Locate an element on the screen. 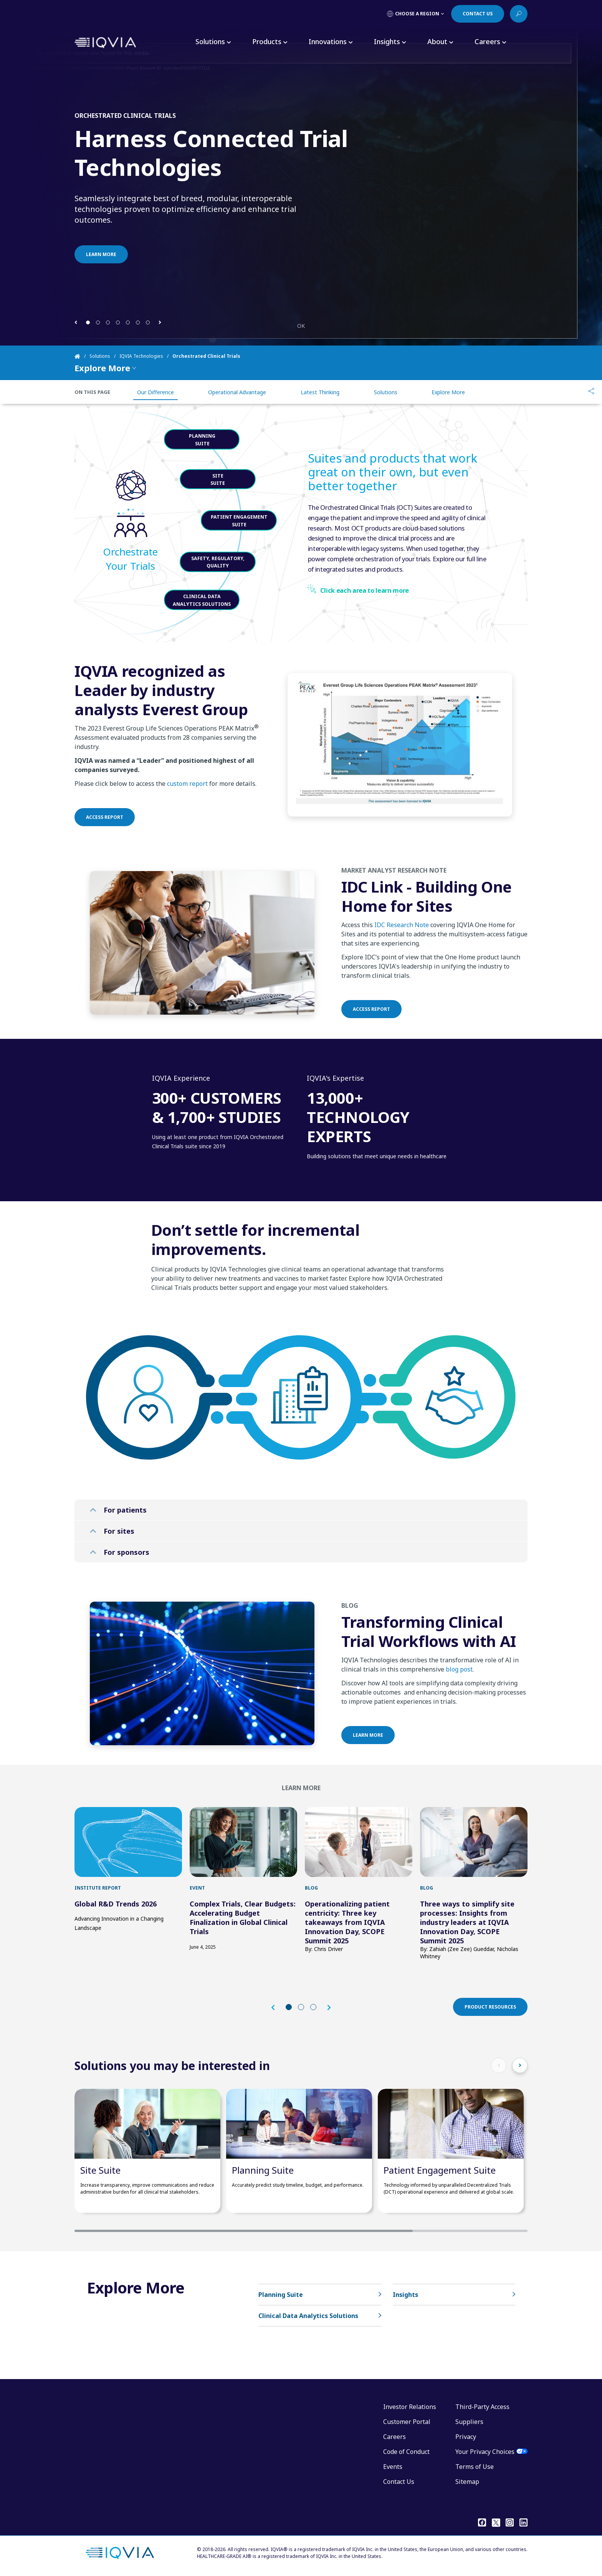  blog post is located at coordinates (459, 1706).